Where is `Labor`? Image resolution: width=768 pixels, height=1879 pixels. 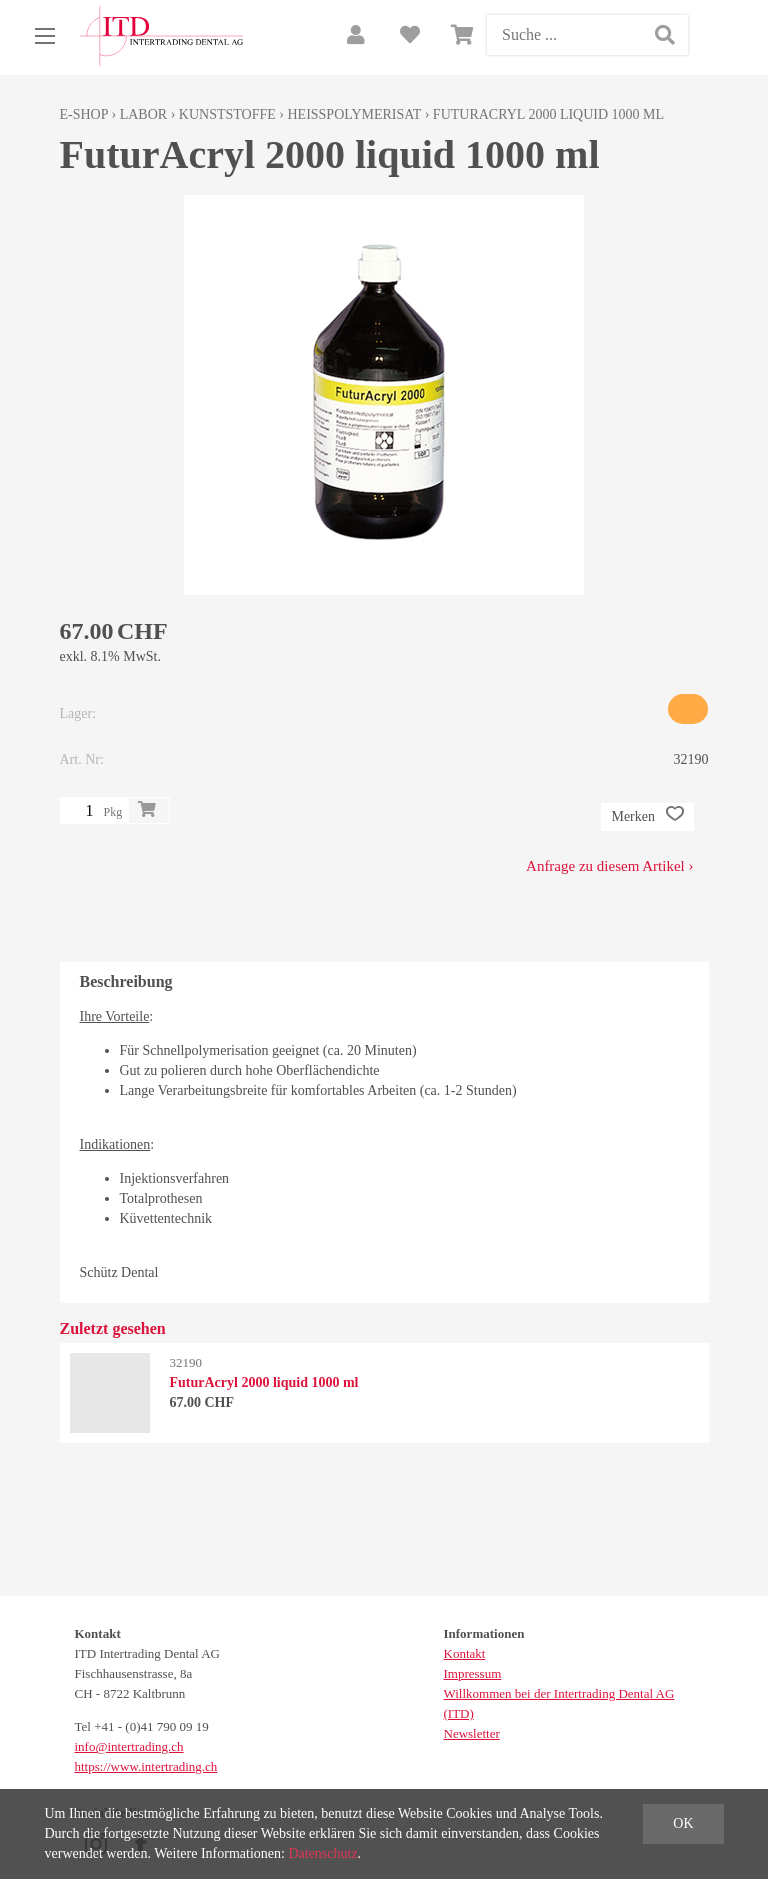 Labor is located at coordinates (143, 114).